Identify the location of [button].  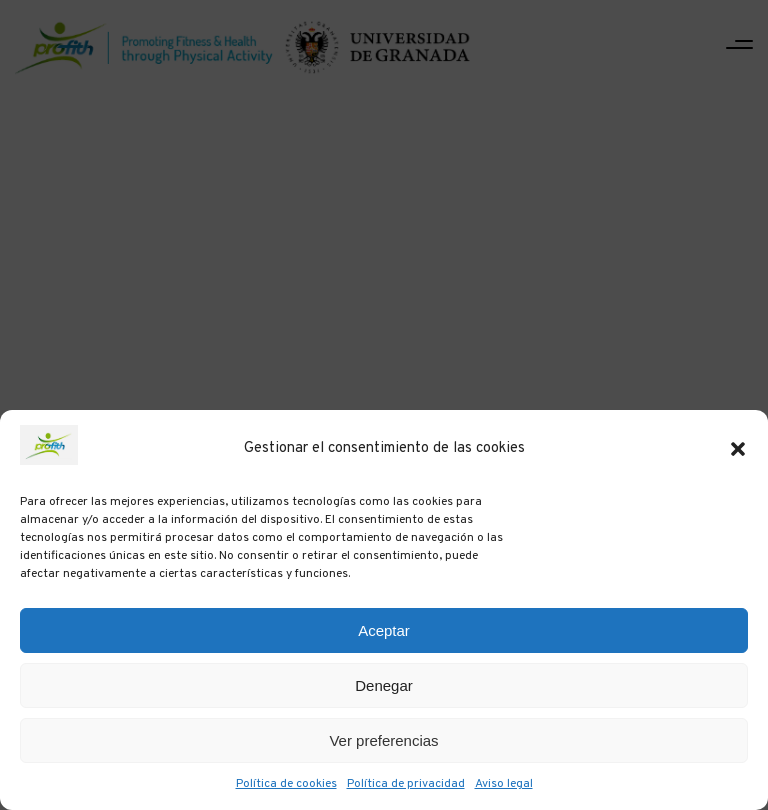
(738, 449).